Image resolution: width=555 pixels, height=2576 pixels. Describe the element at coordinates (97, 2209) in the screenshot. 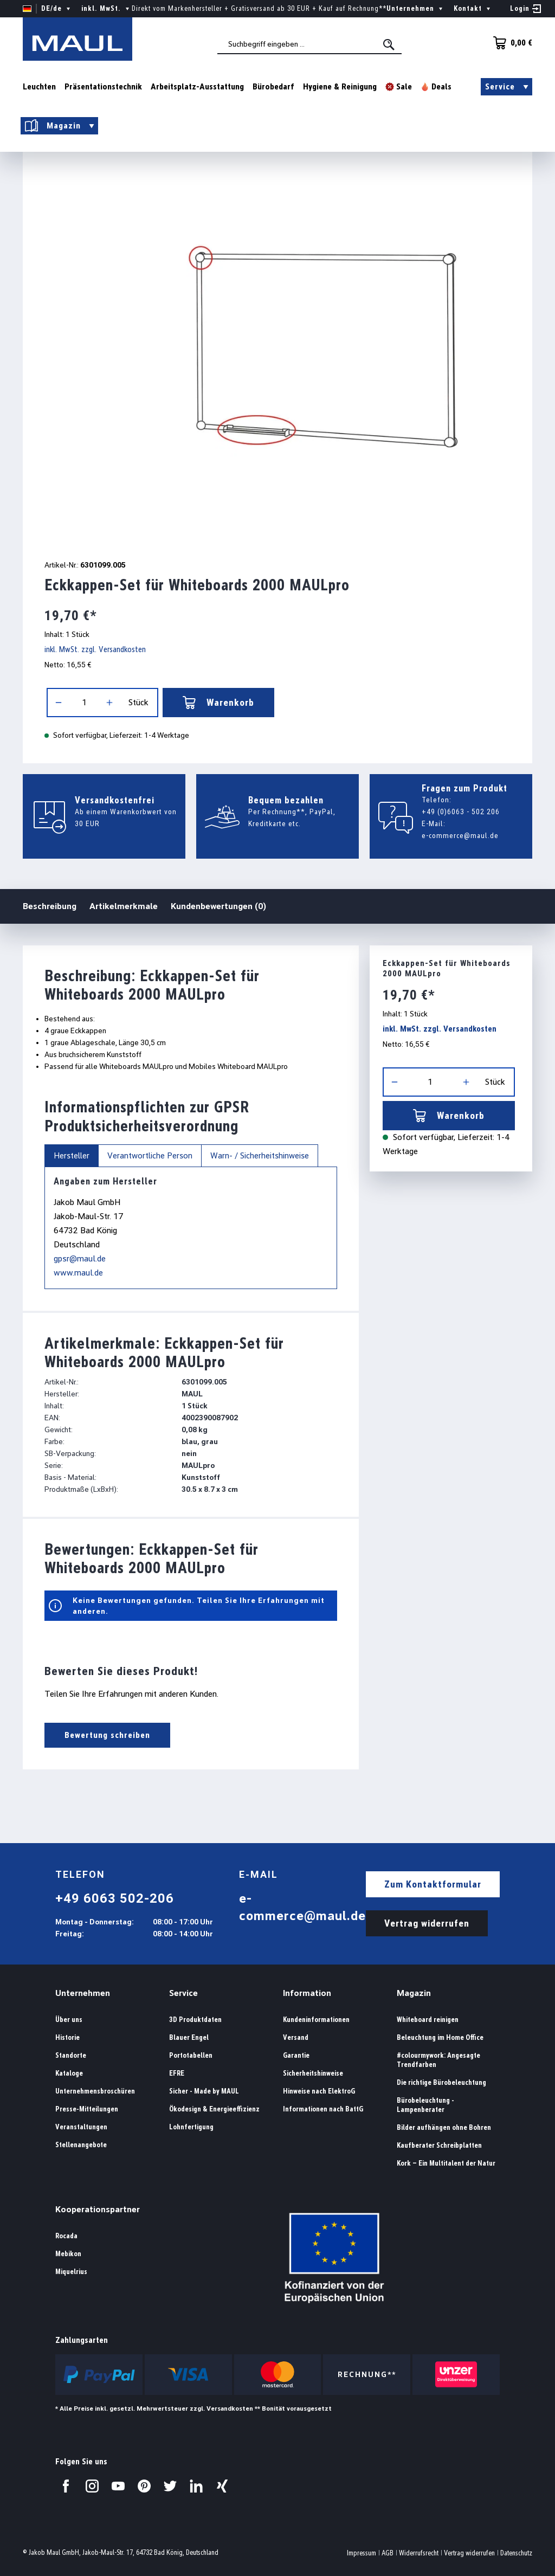

I see `Kooperationspartner` at that location.